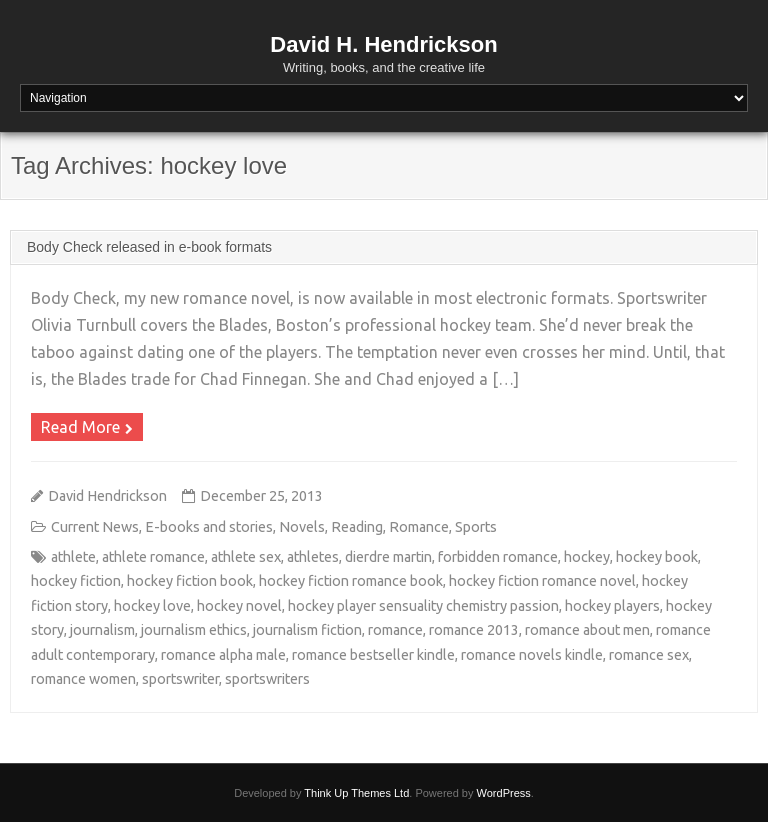  What do you see at coordinates (107, 496) in the screenshot?
I see `David Hendrickson` at bounding box center [107, 496].